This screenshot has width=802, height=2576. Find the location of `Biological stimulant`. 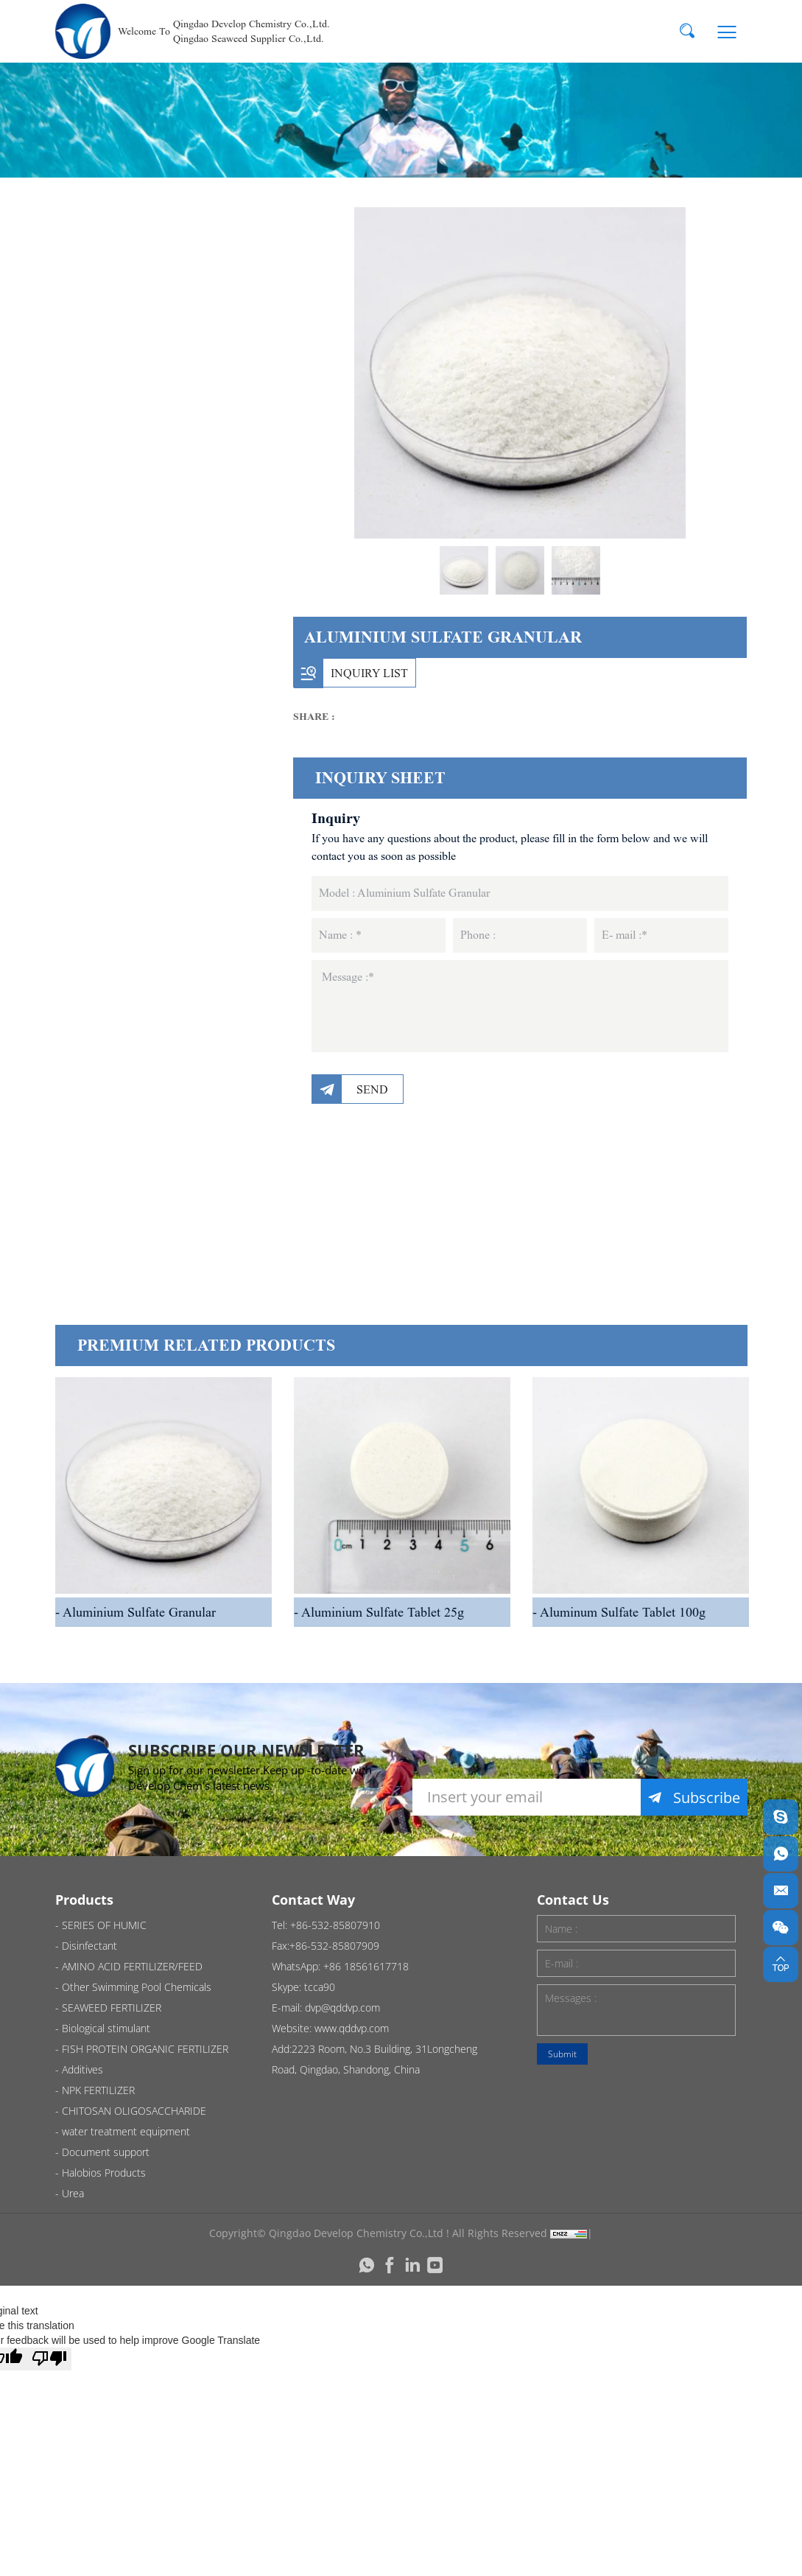

Biological stimulant is located at coordinates (159, 770).